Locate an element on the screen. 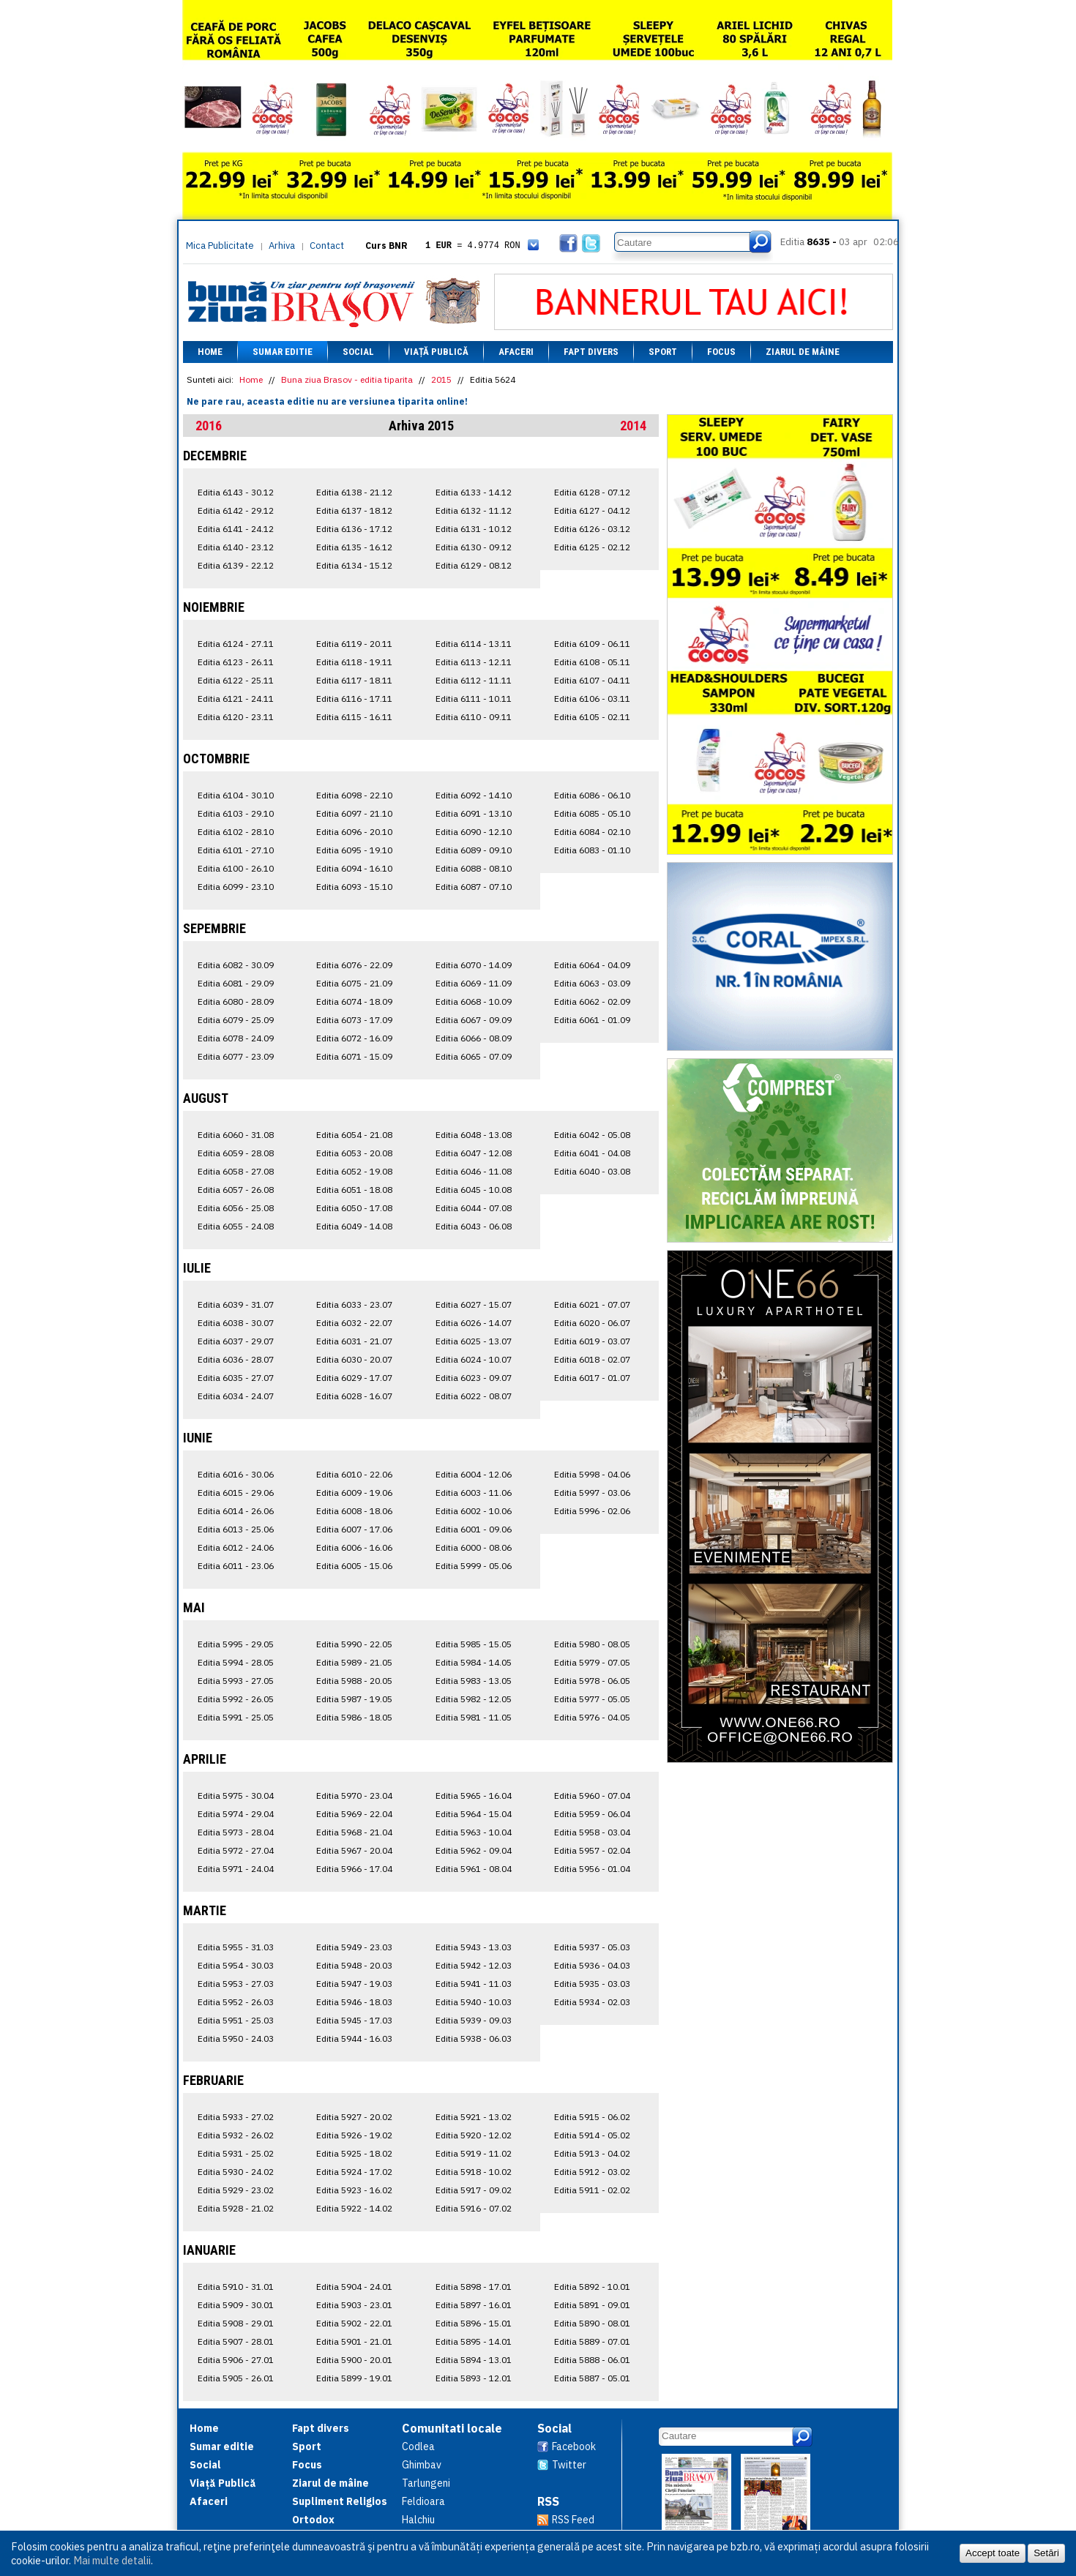  Editia 6041 - 04.08 is located at coordinates (592, 1152).